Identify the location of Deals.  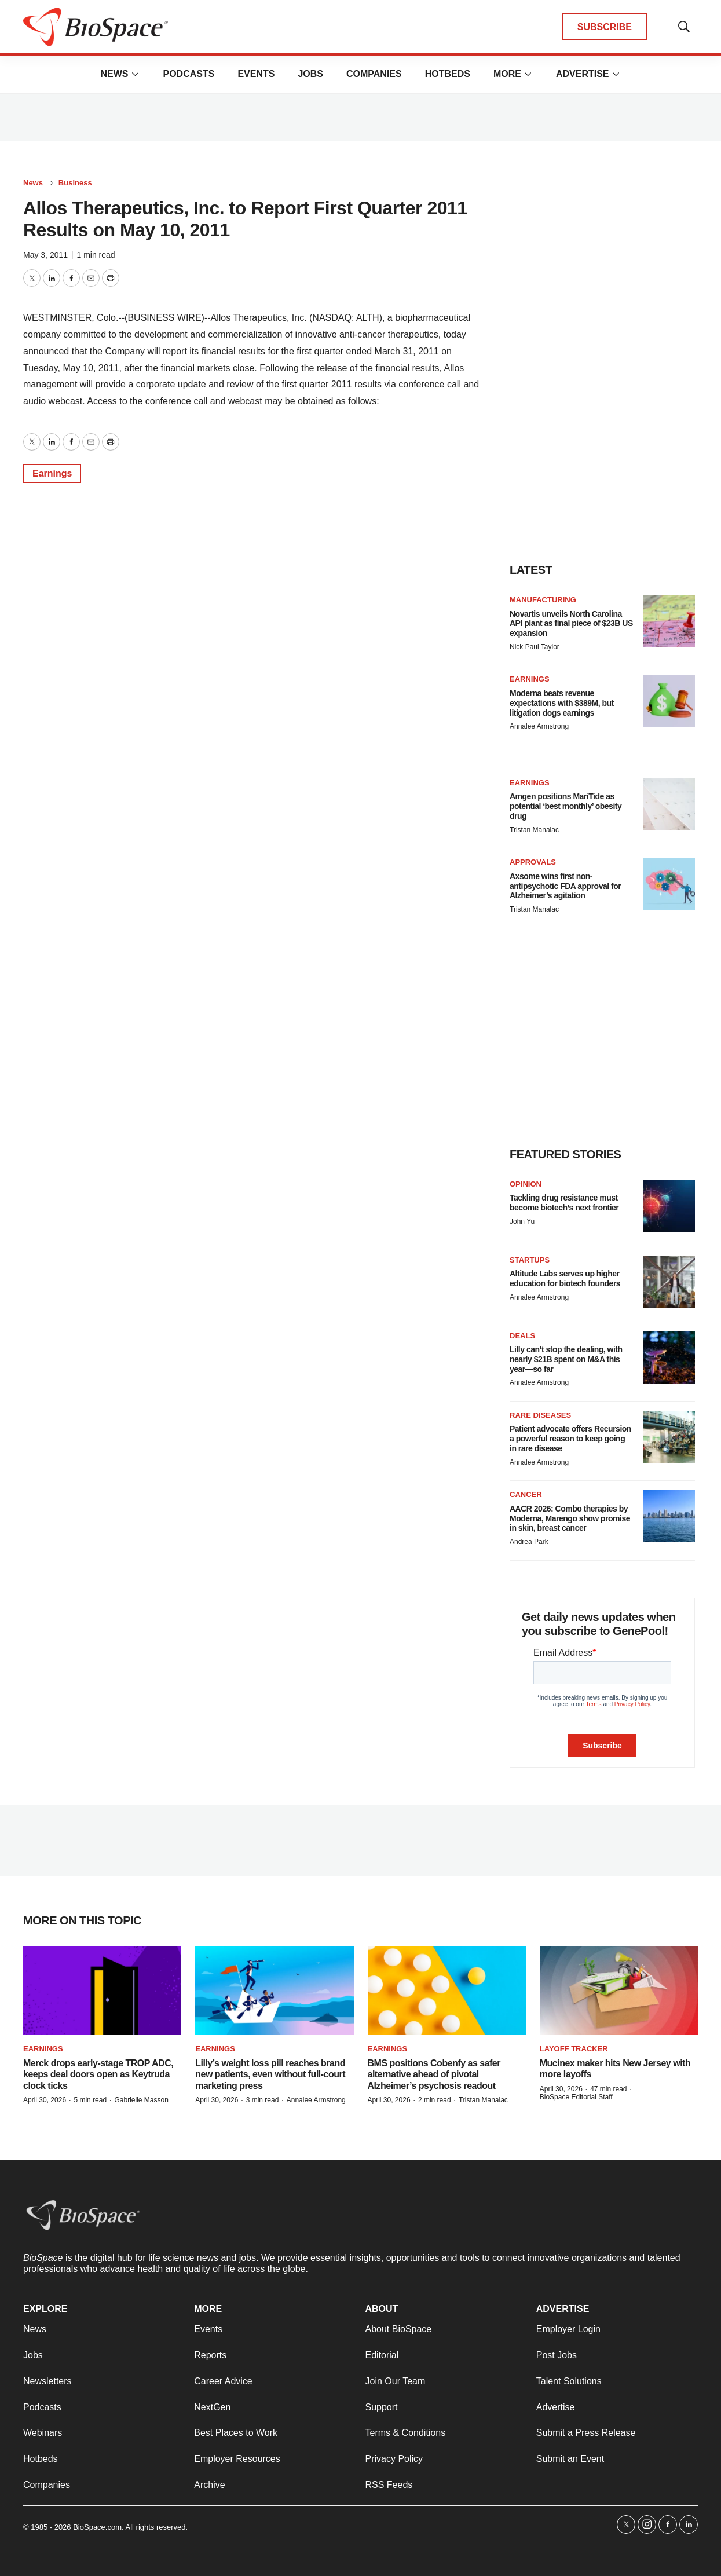
(522, 1335).